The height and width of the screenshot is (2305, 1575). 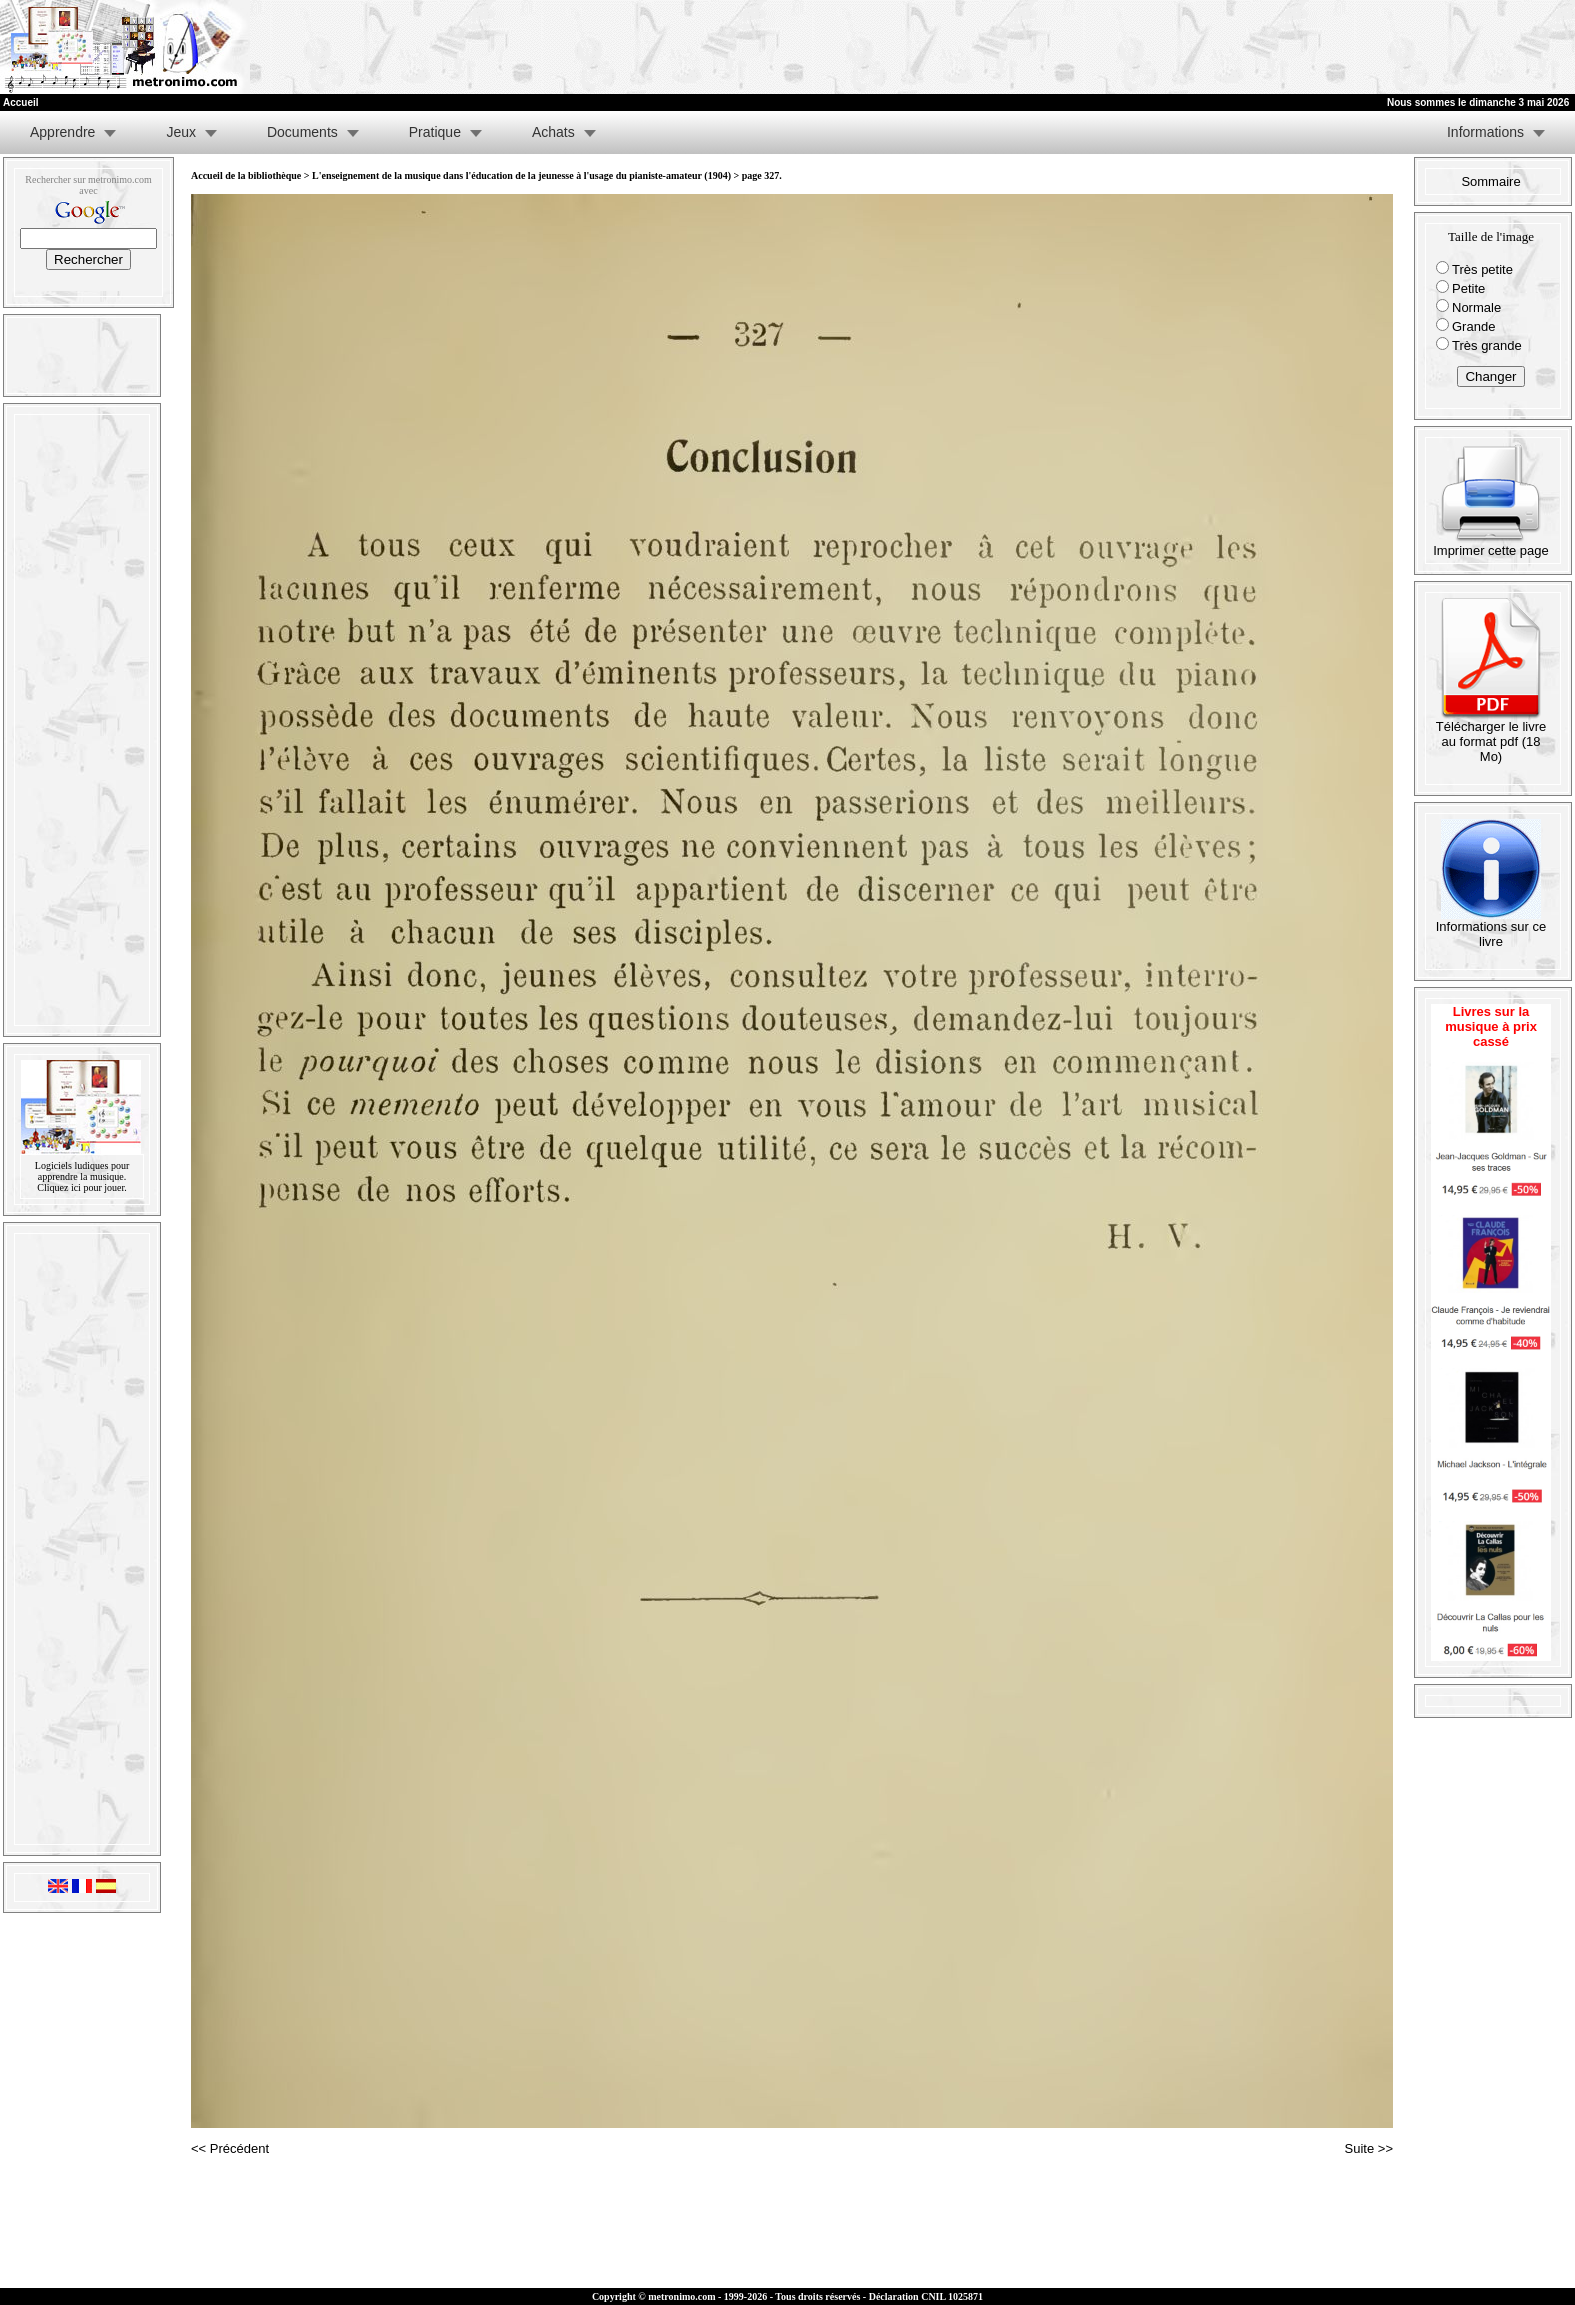 What do you see at coordinates (1369, 2148) in the screenshot?
I see `Suite >>` at bounding box center [1369, 2148].